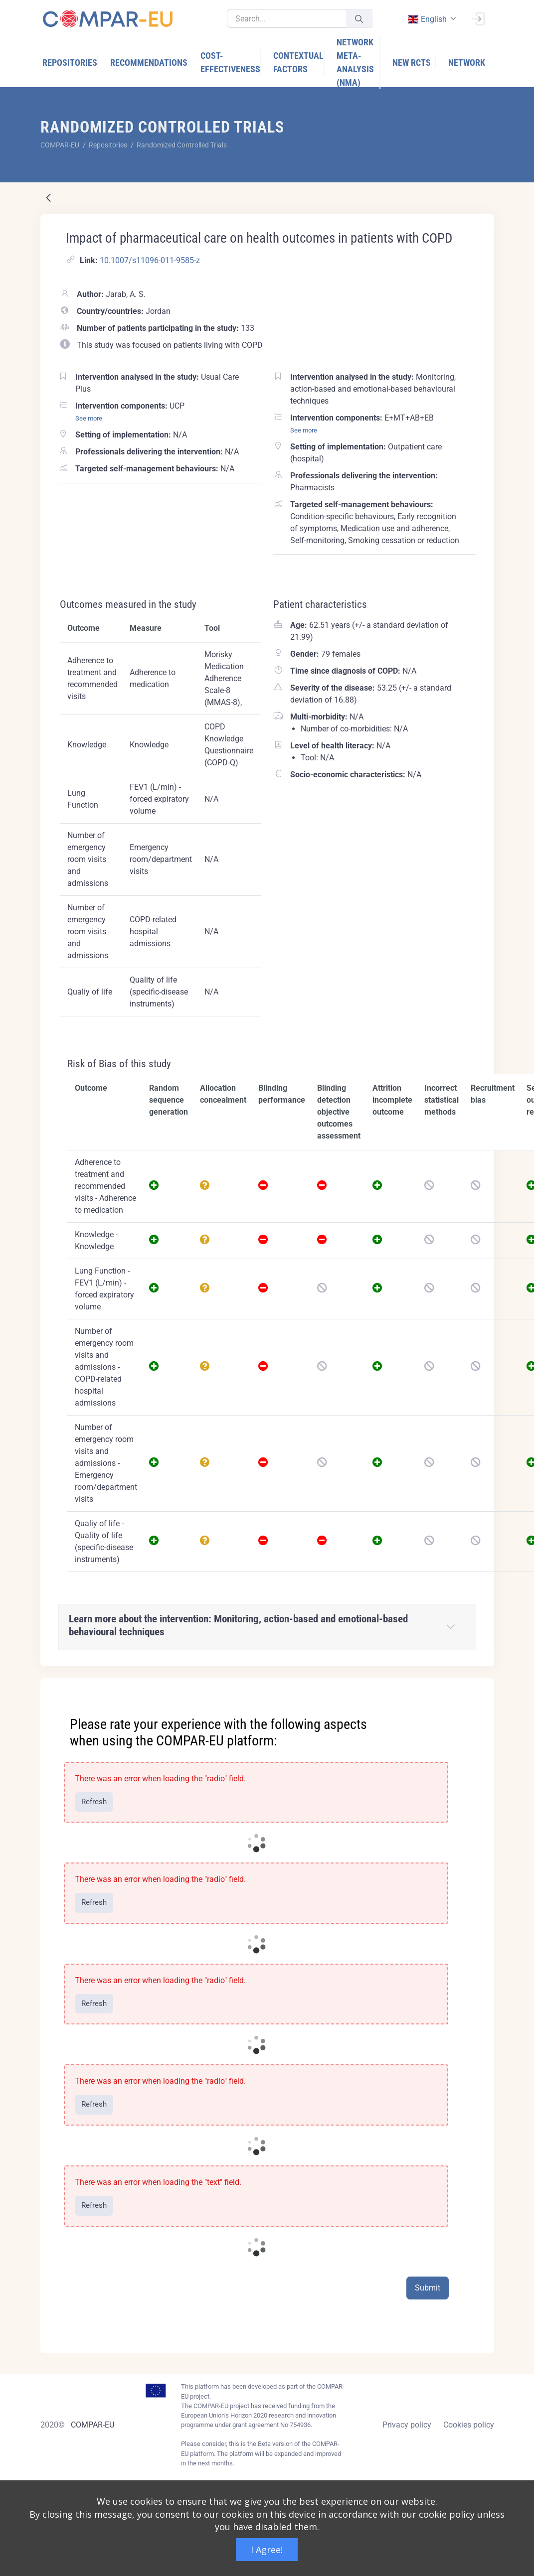  I want to click on Refresh, so click(94, 1801).